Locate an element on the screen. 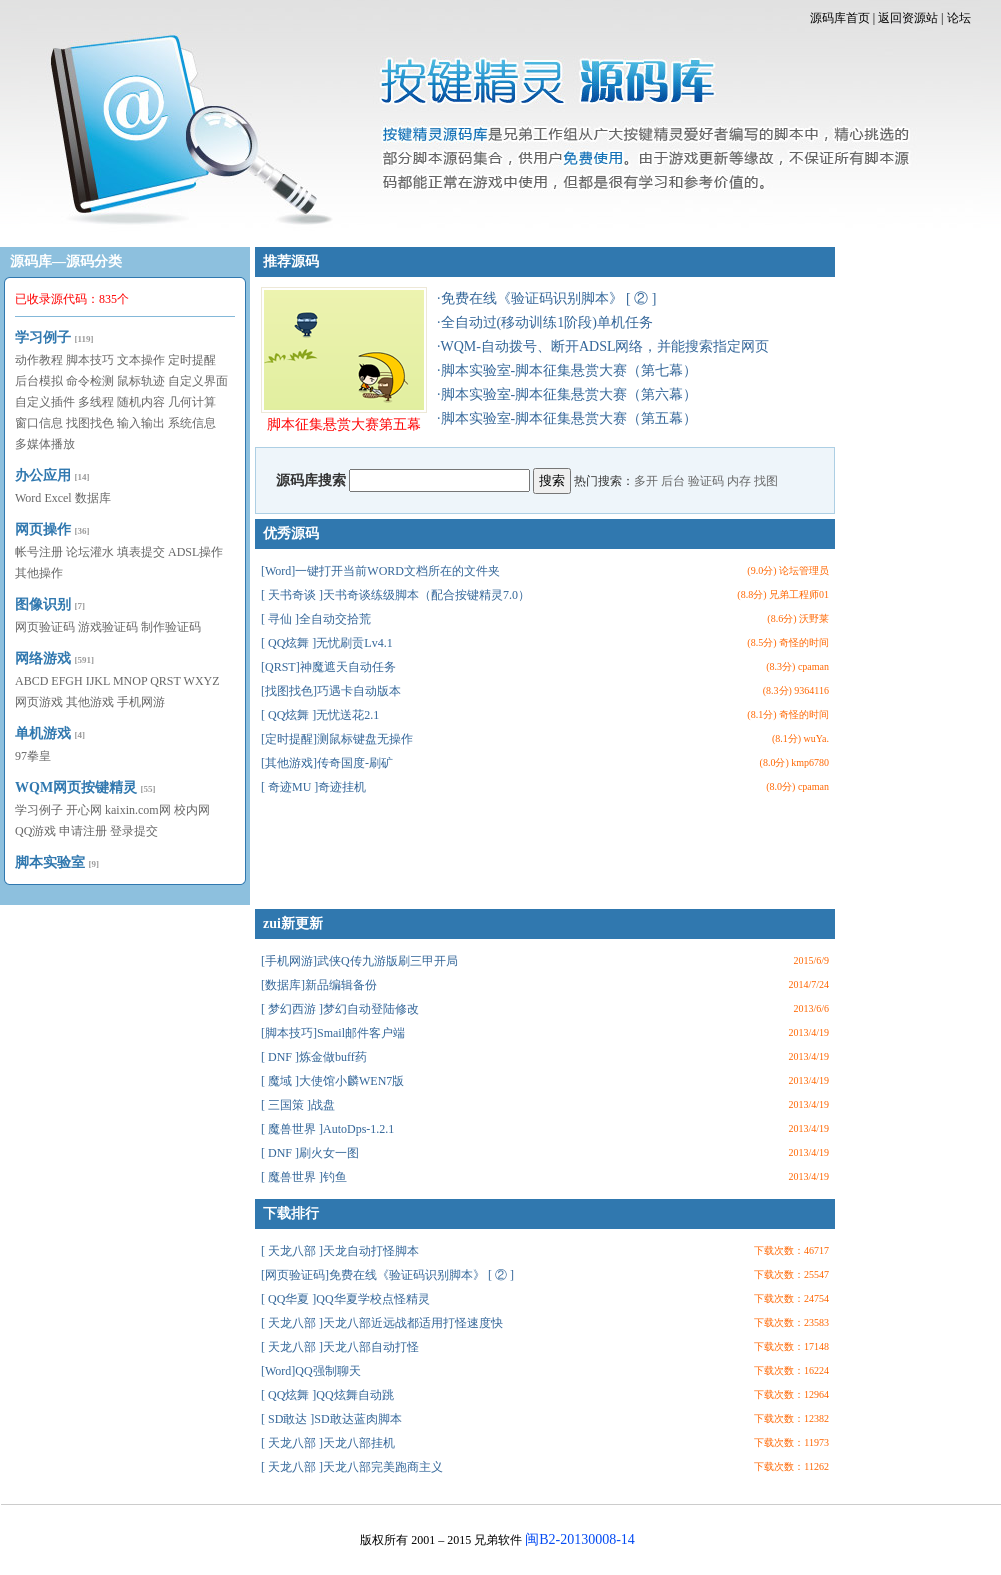  返回资源站 is located at coordinates (908, 18).